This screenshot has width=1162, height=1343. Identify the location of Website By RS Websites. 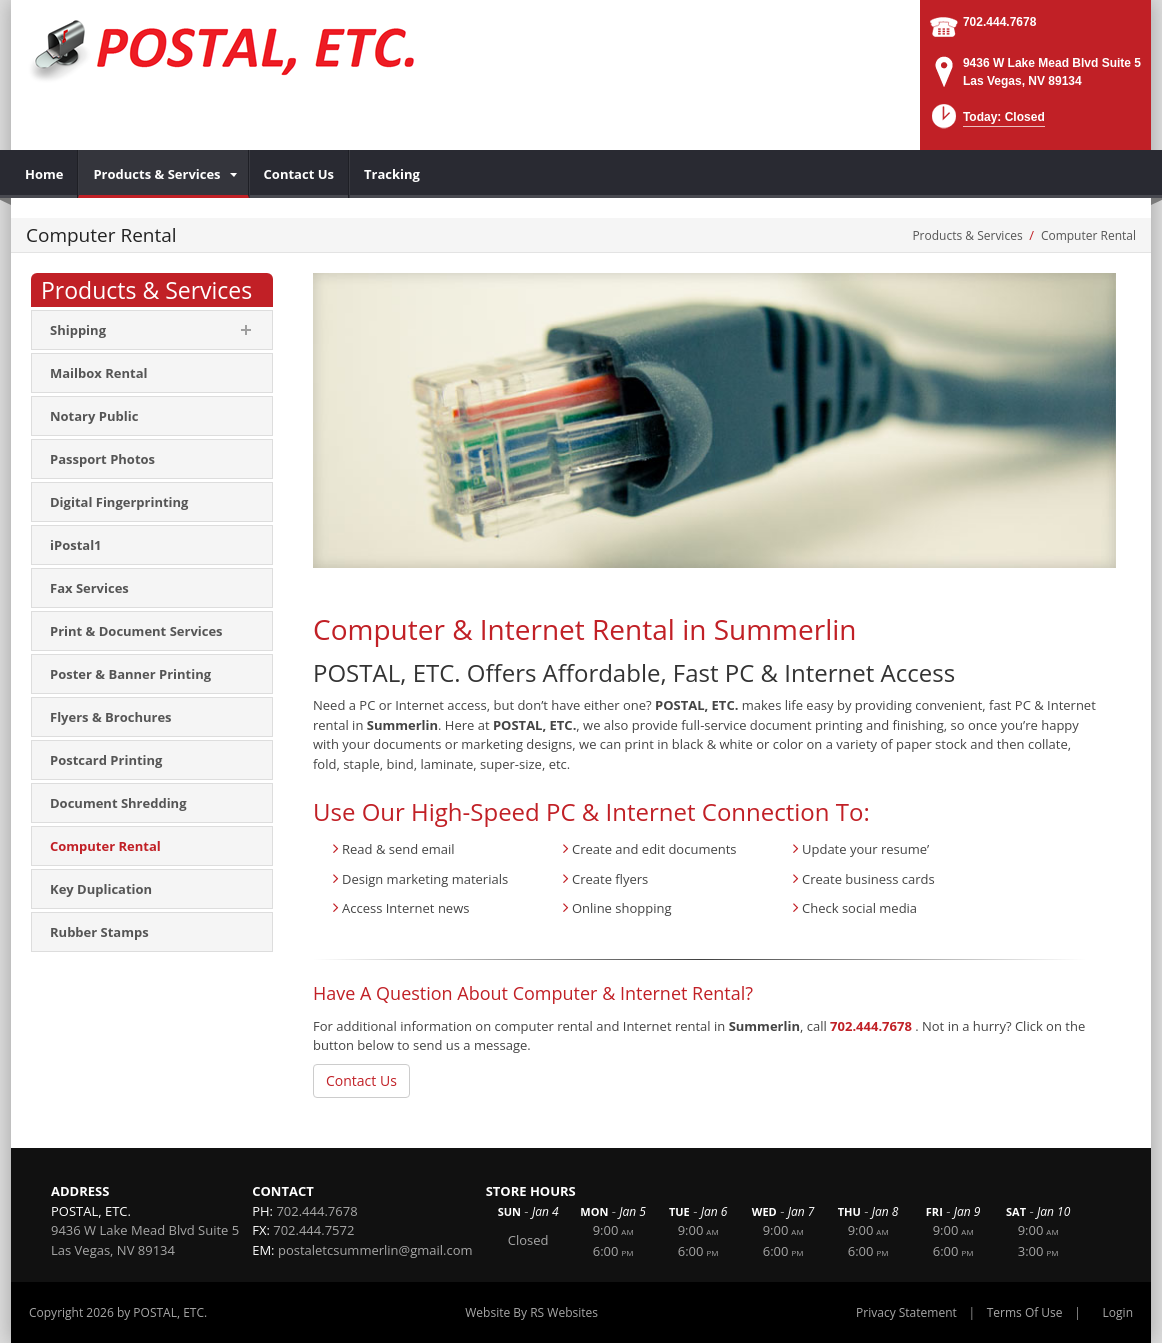
(531, 1312).